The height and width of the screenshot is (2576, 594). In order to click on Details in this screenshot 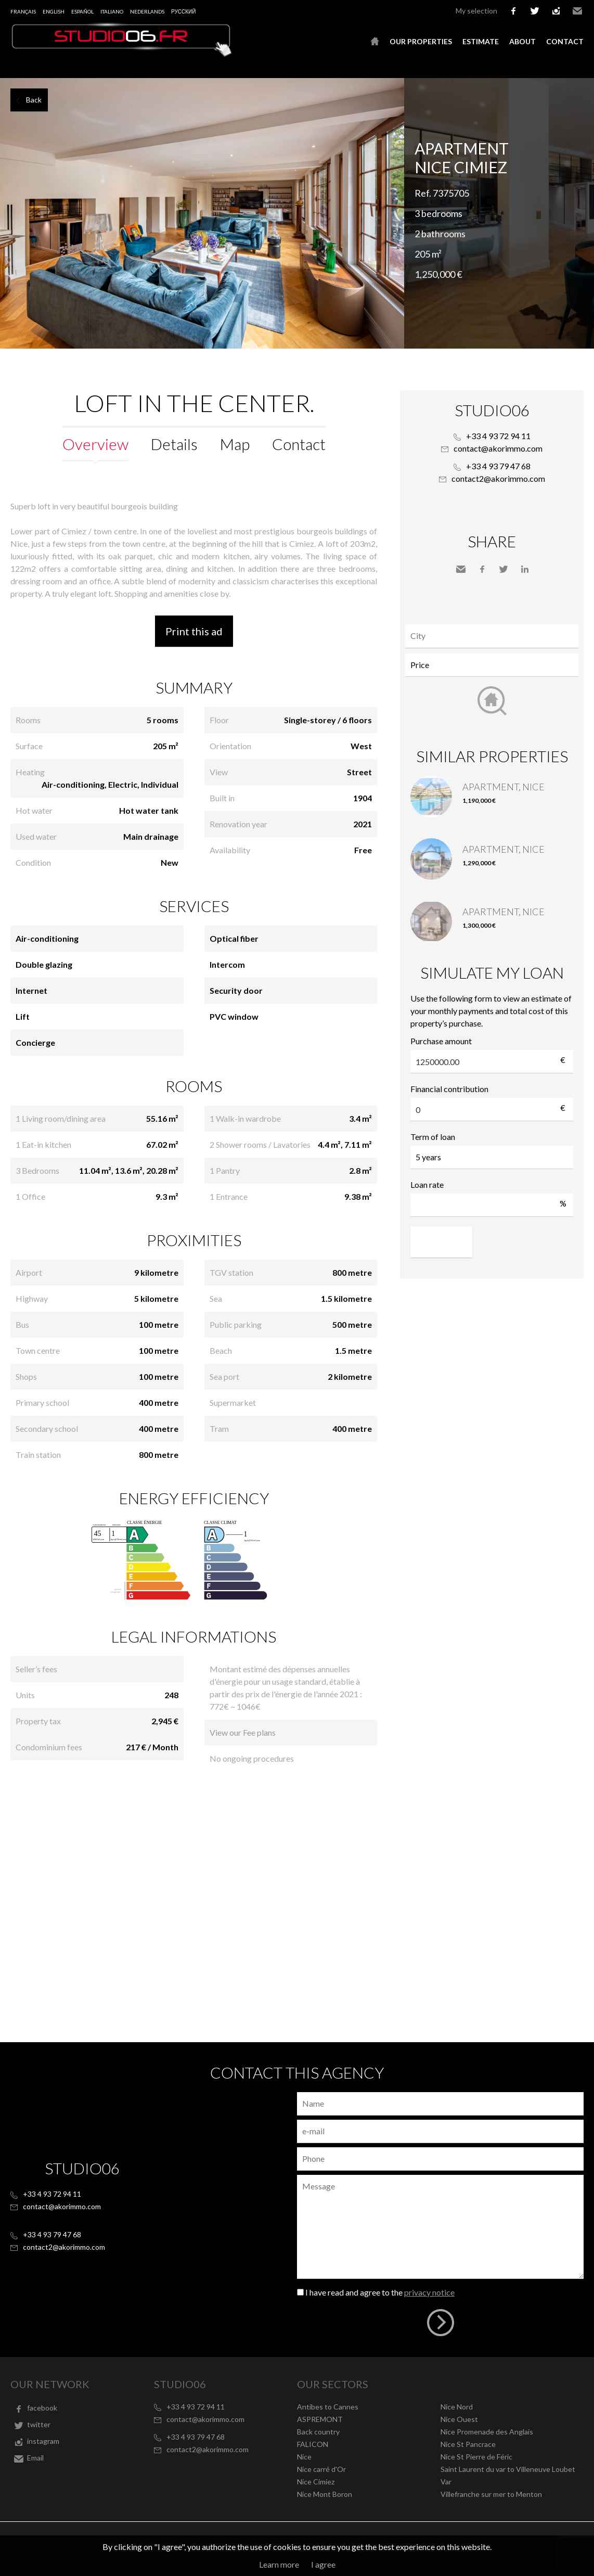, I will do `click(174, 443)`.